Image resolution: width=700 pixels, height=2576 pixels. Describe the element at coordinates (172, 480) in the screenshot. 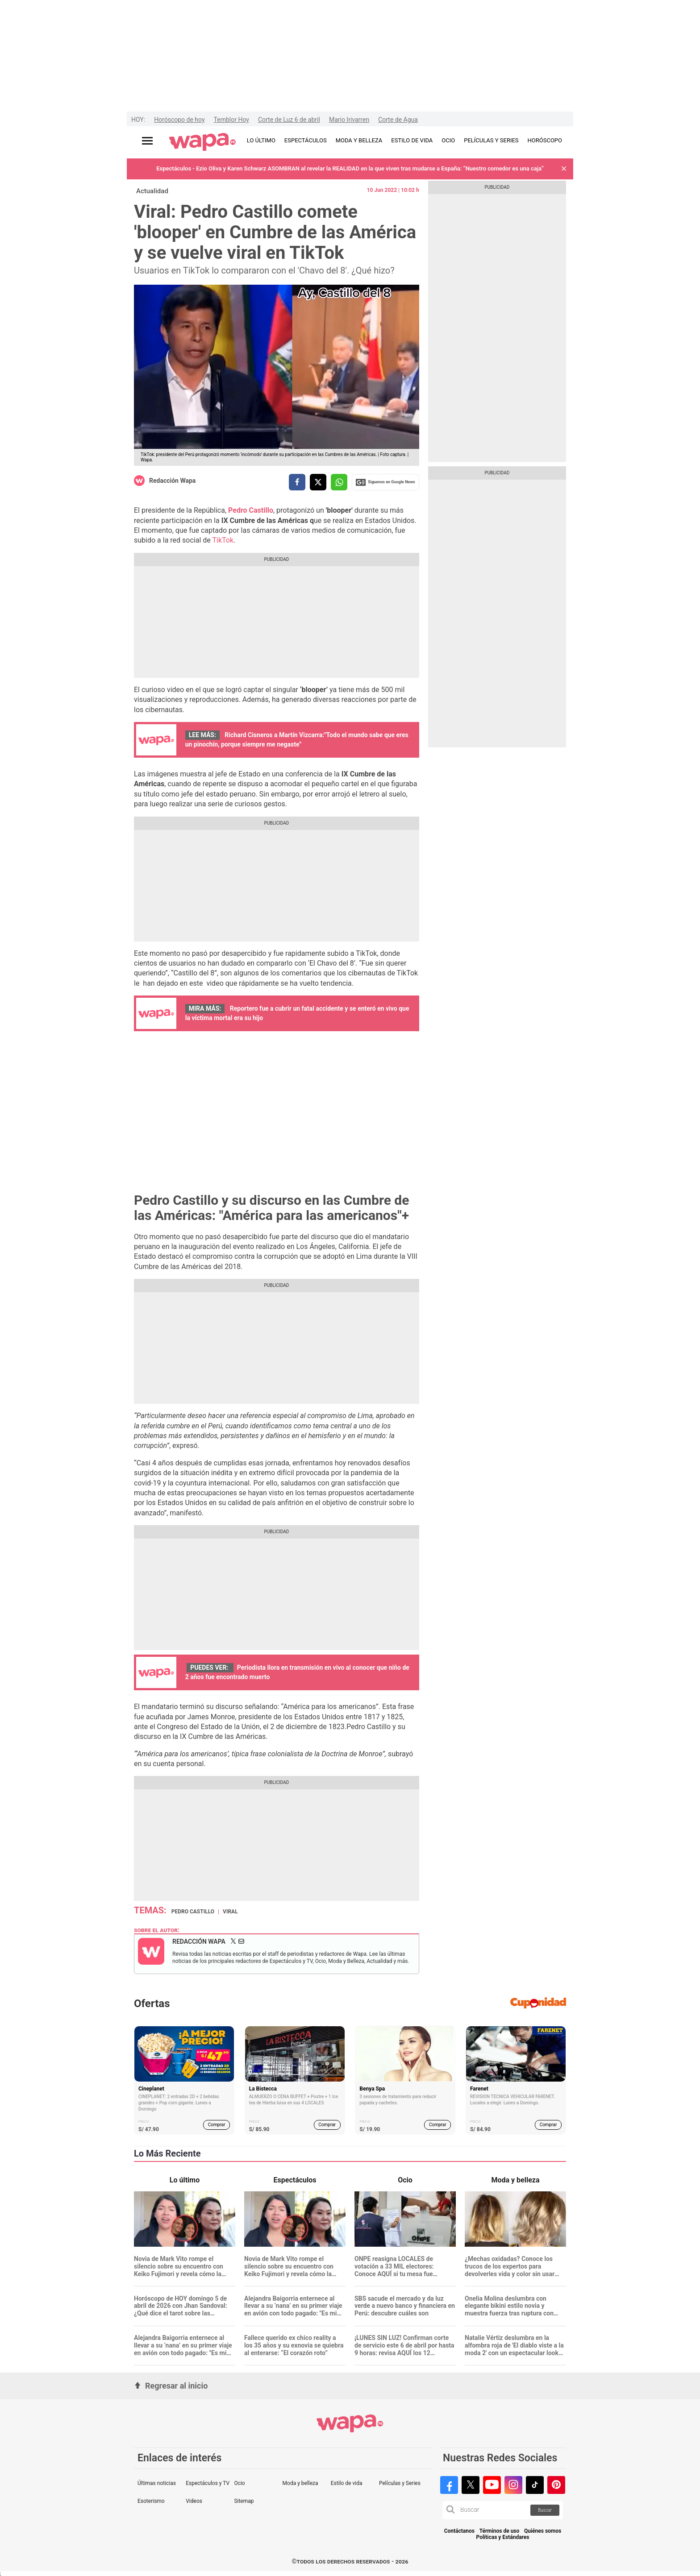

I see `Redacción Wapa` at that location.